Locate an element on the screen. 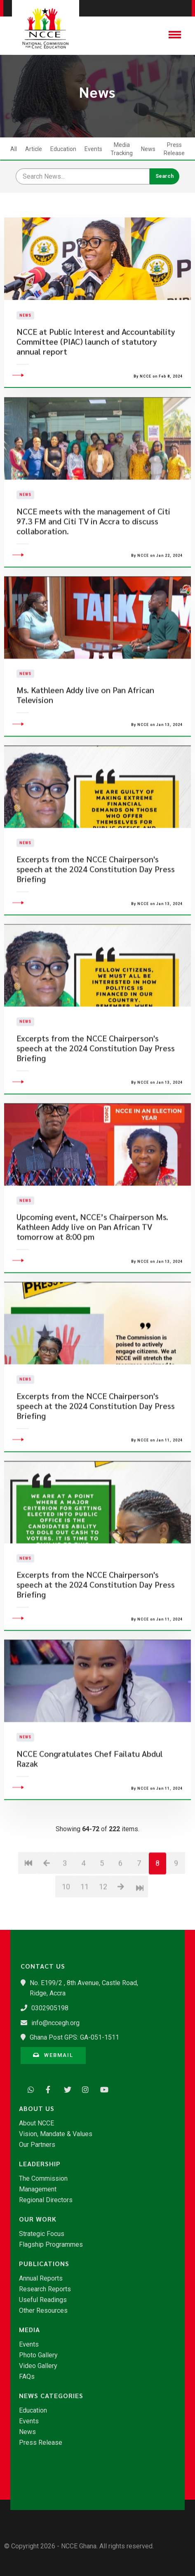  FAQs is located at coordinates (27, 2376).